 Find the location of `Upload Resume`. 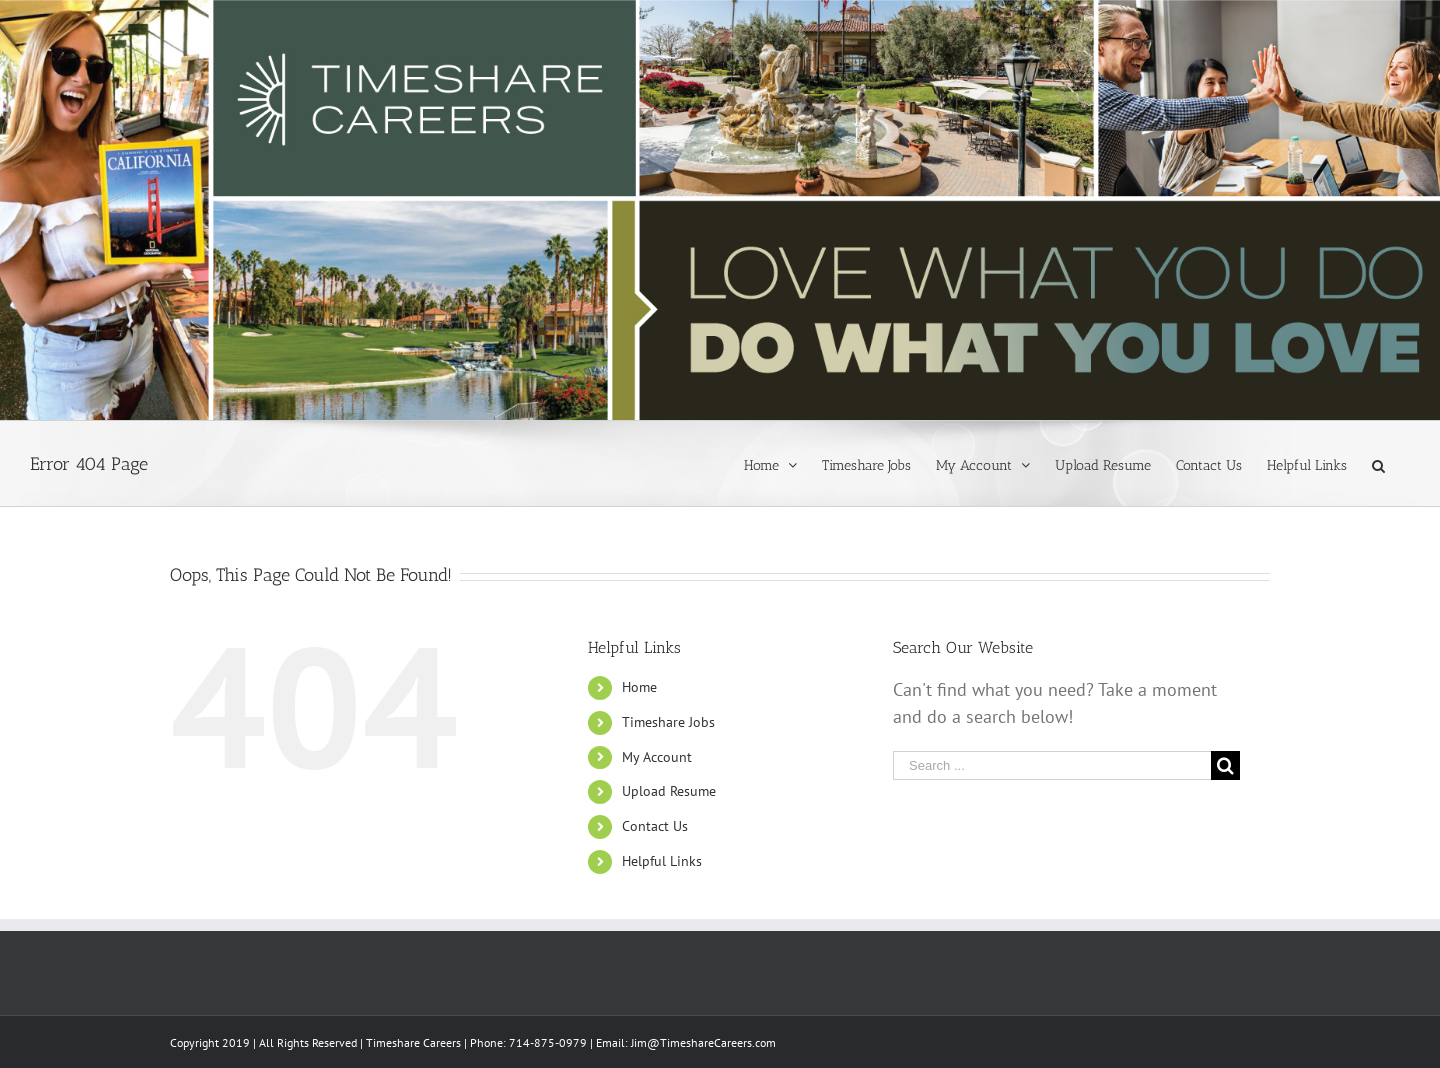

Upload Resume is located at coordinates (669, 791).